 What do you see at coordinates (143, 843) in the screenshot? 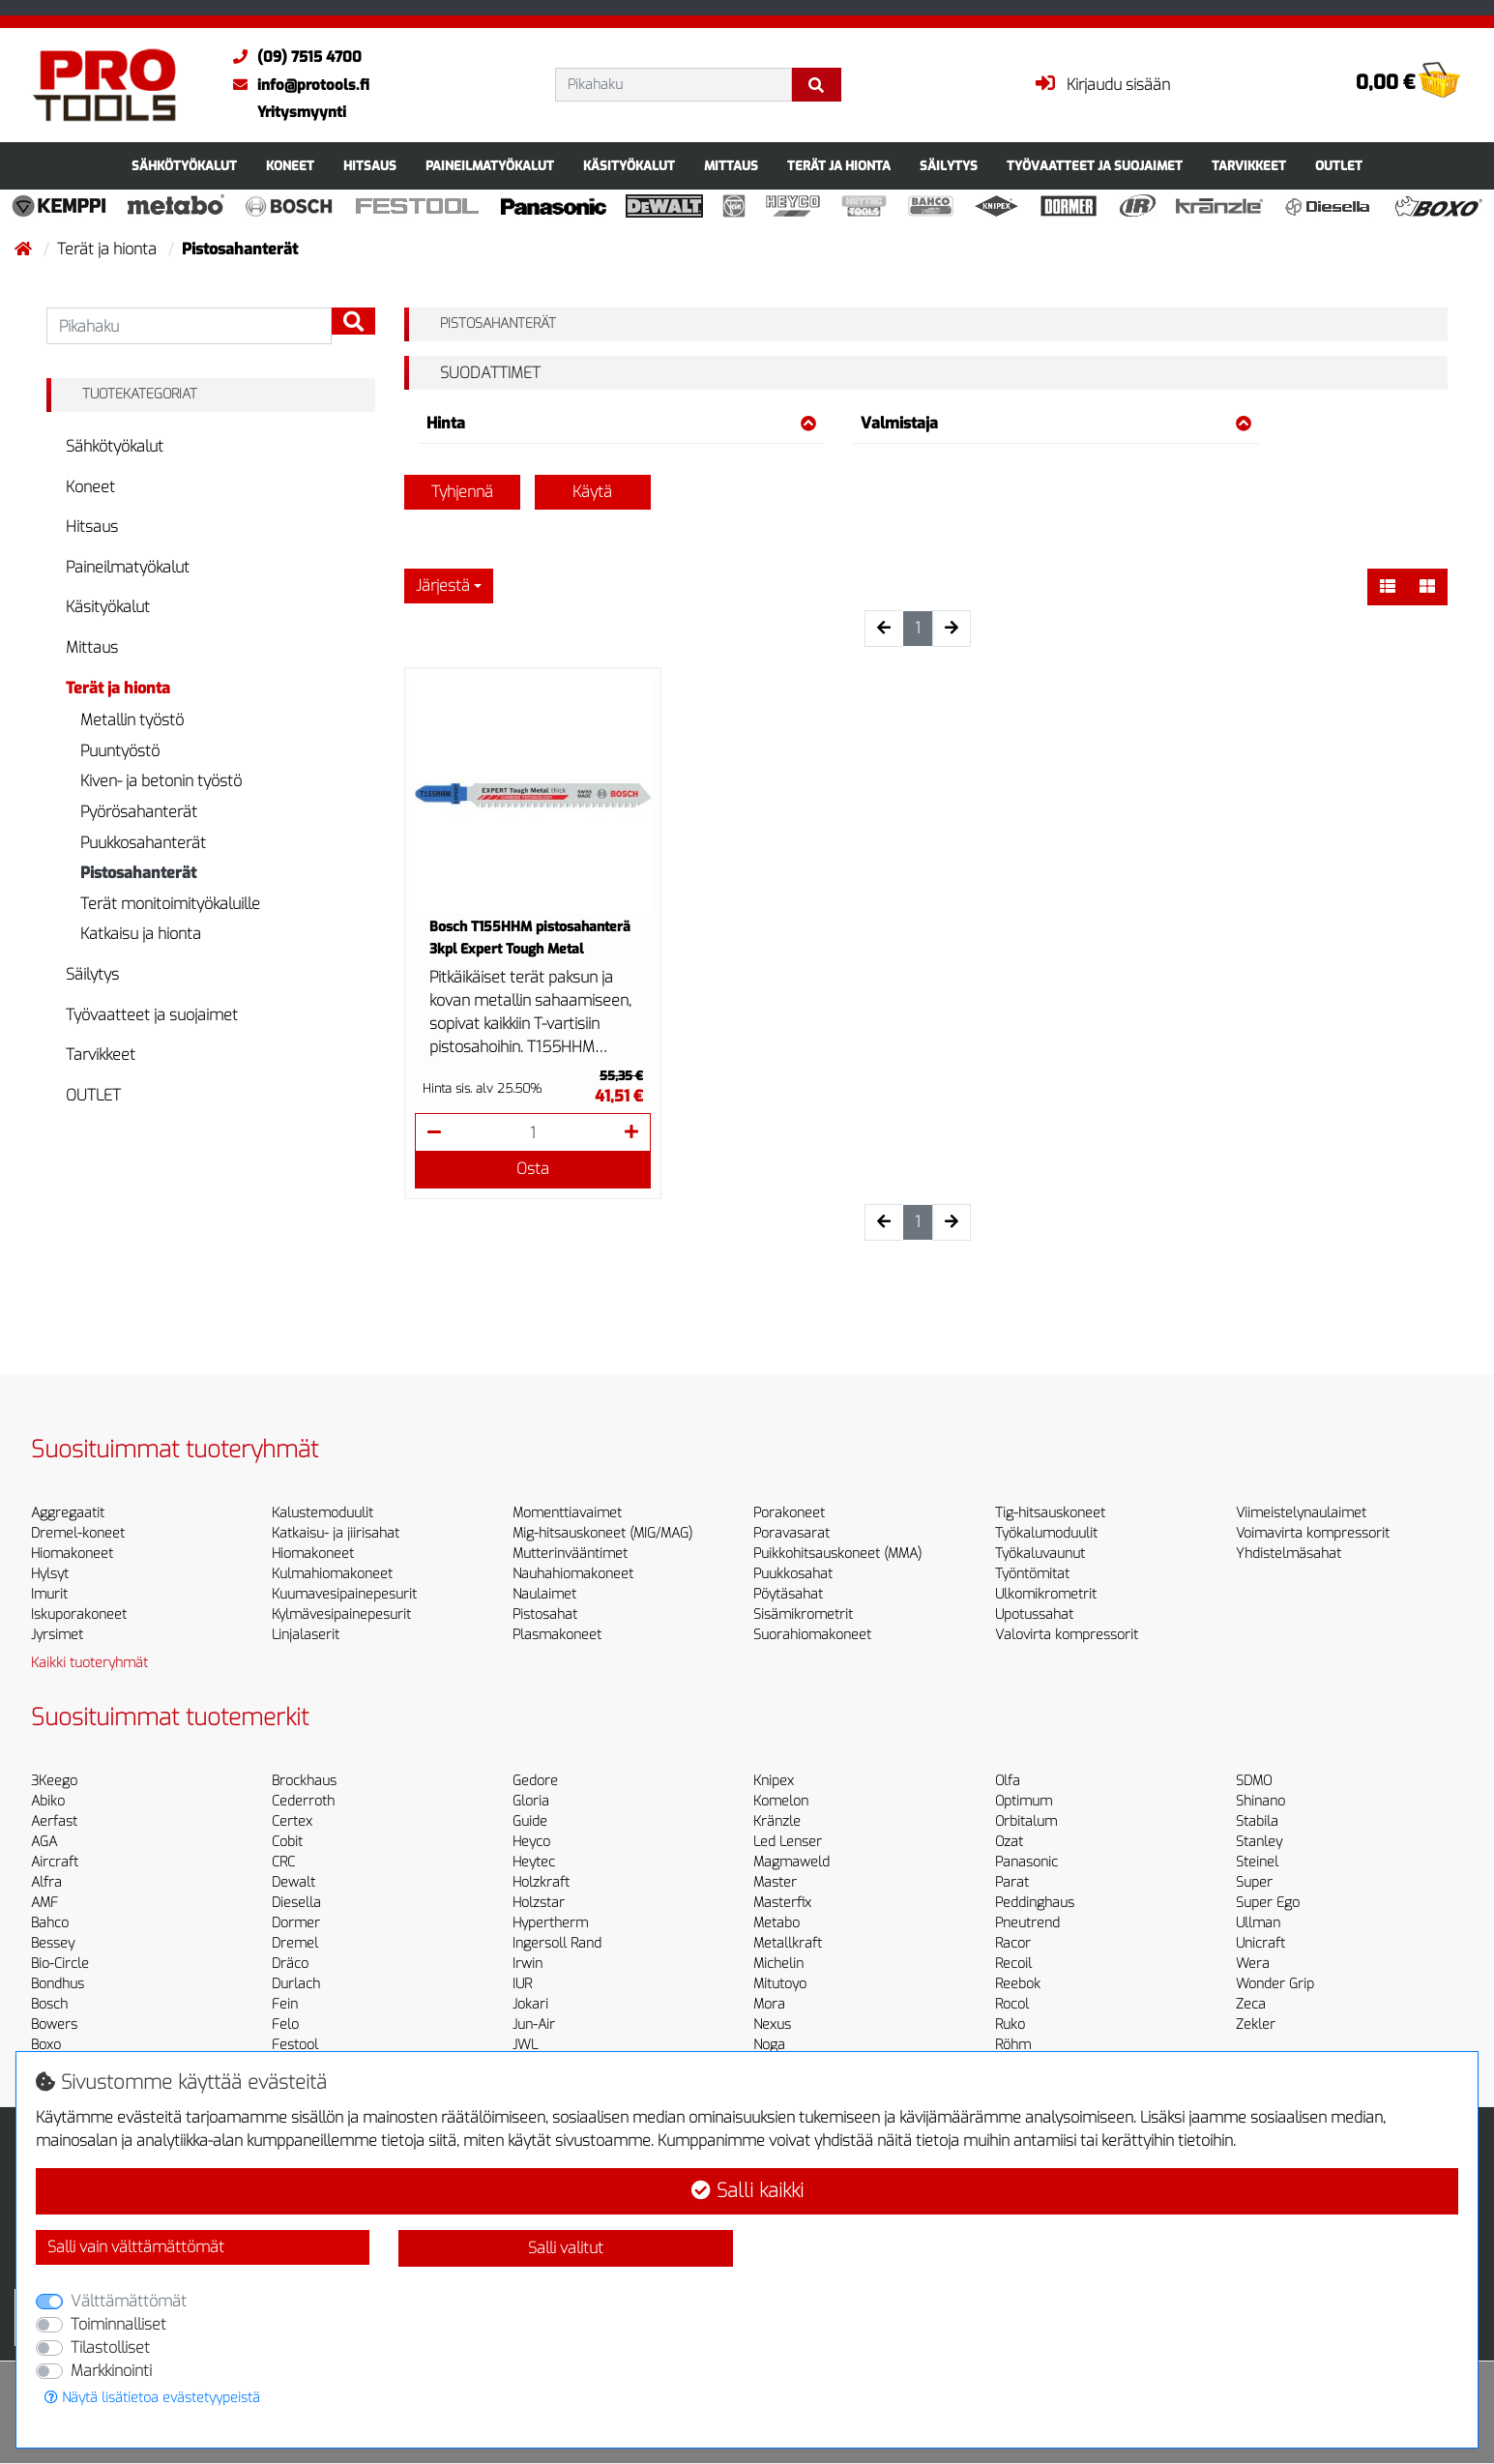
I see `Puukkosahanterät` at bounding box center [143, 843].